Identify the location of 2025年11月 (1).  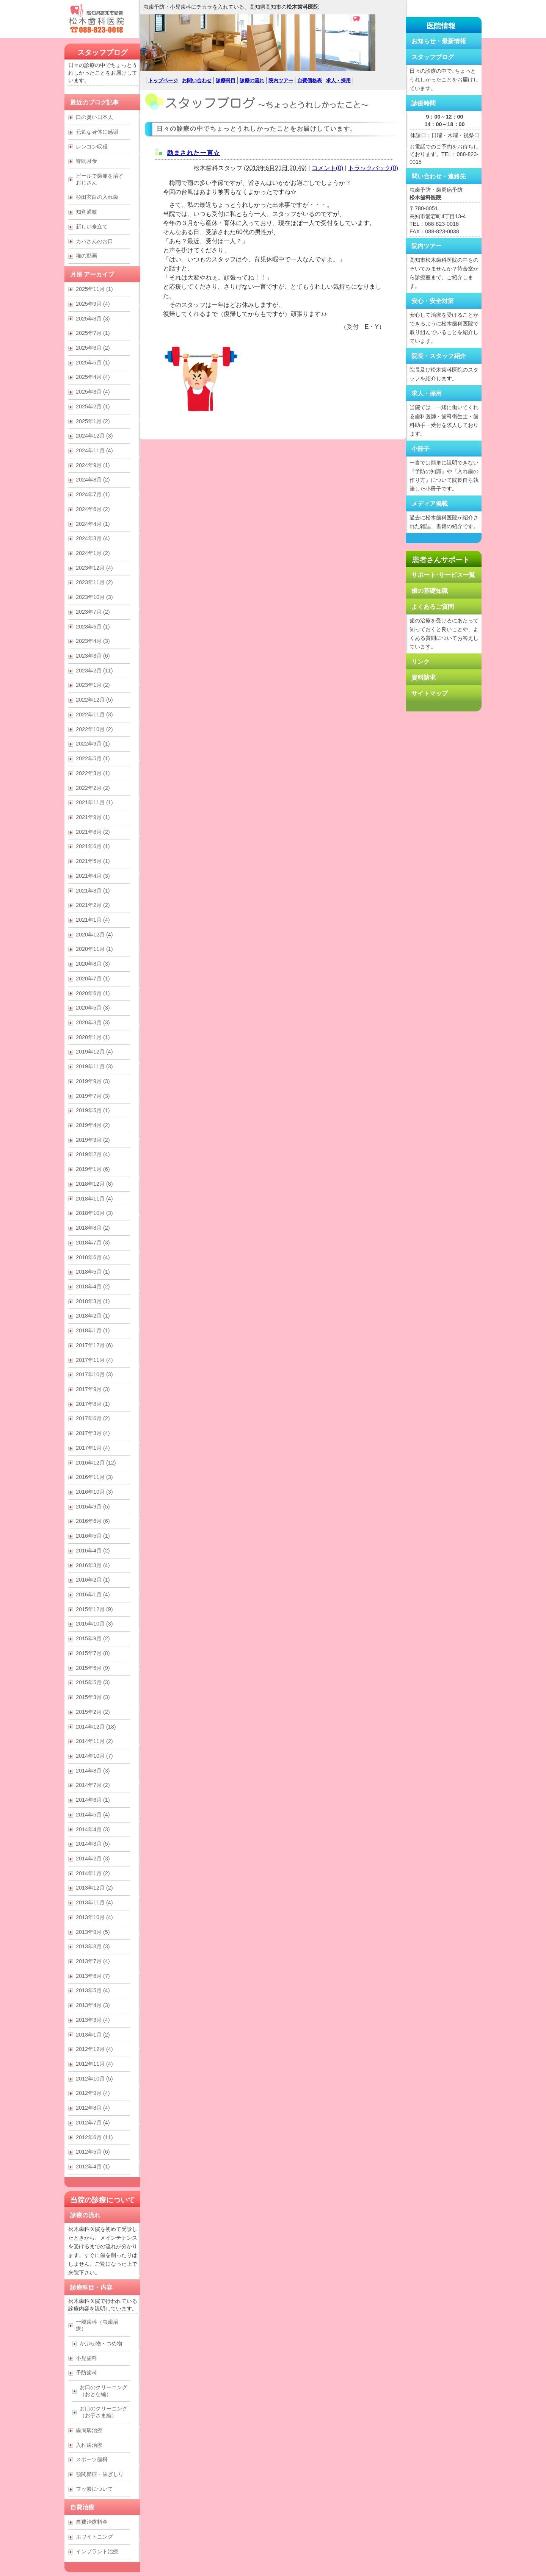
(94, 289).